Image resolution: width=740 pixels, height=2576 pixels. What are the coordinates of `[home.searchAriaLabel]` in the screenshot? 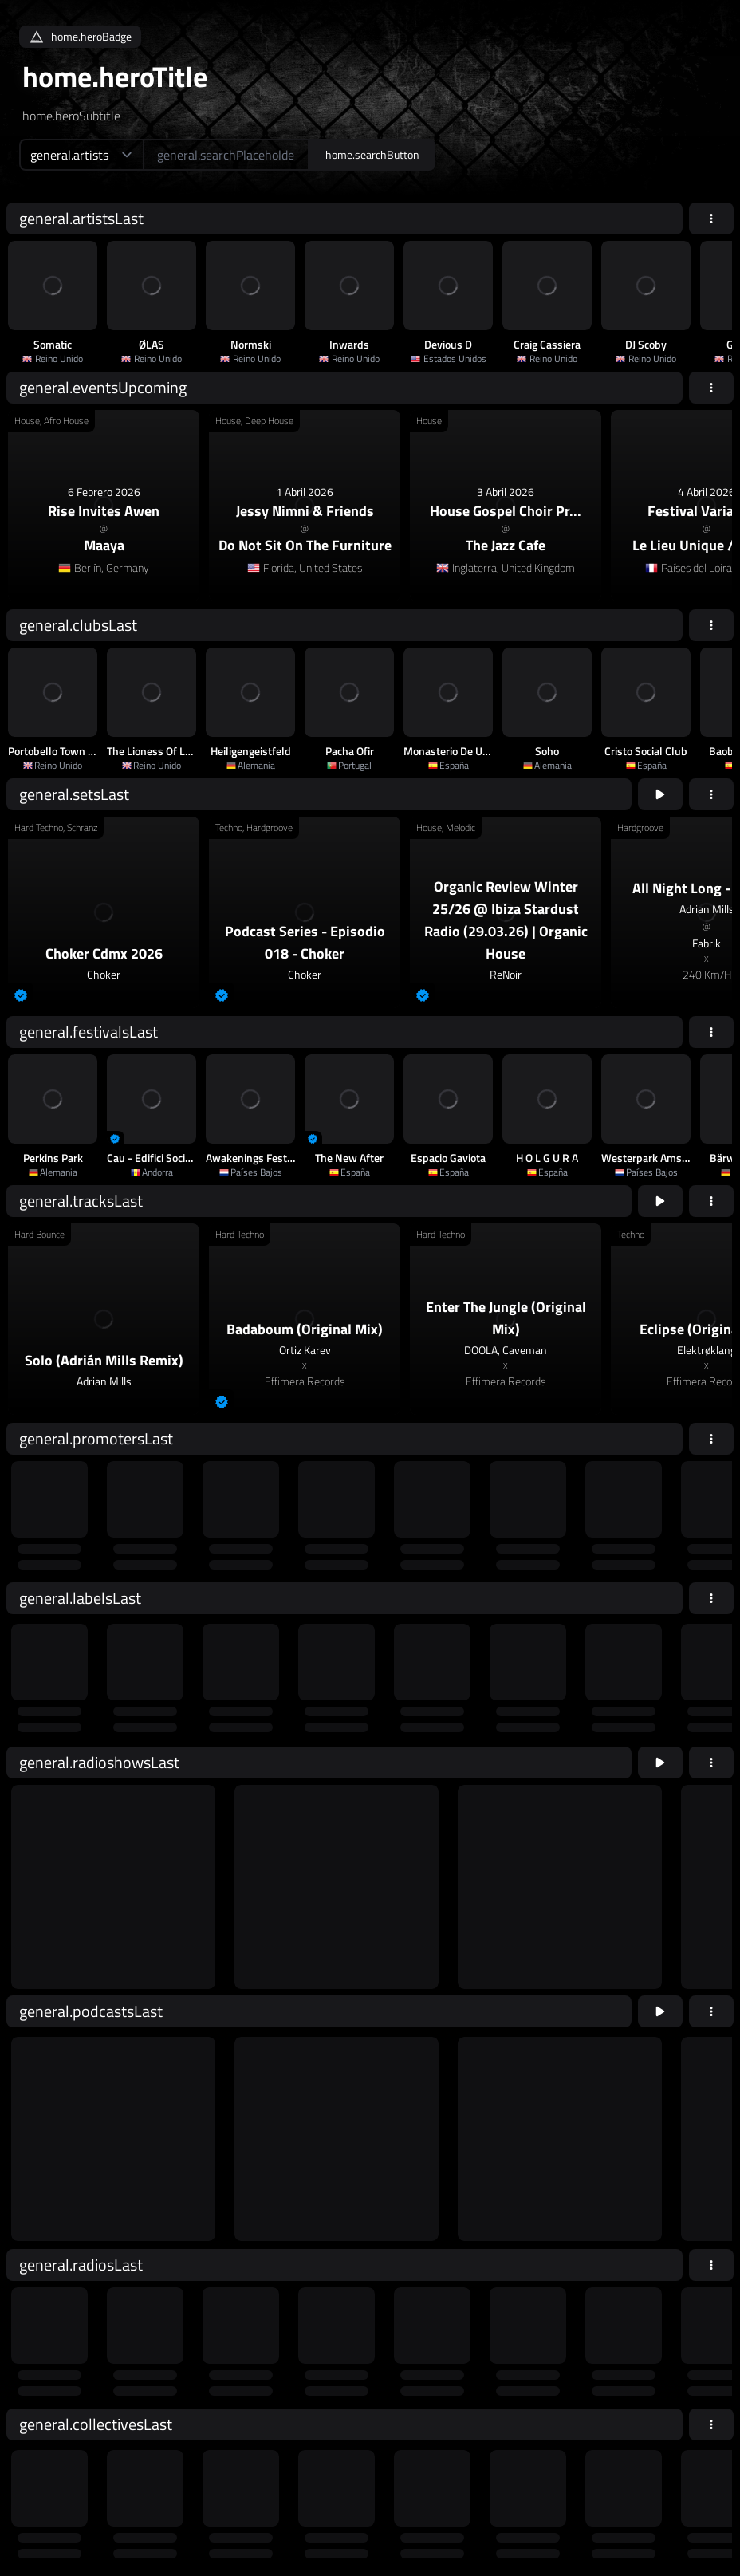 It's located at (226, 155).